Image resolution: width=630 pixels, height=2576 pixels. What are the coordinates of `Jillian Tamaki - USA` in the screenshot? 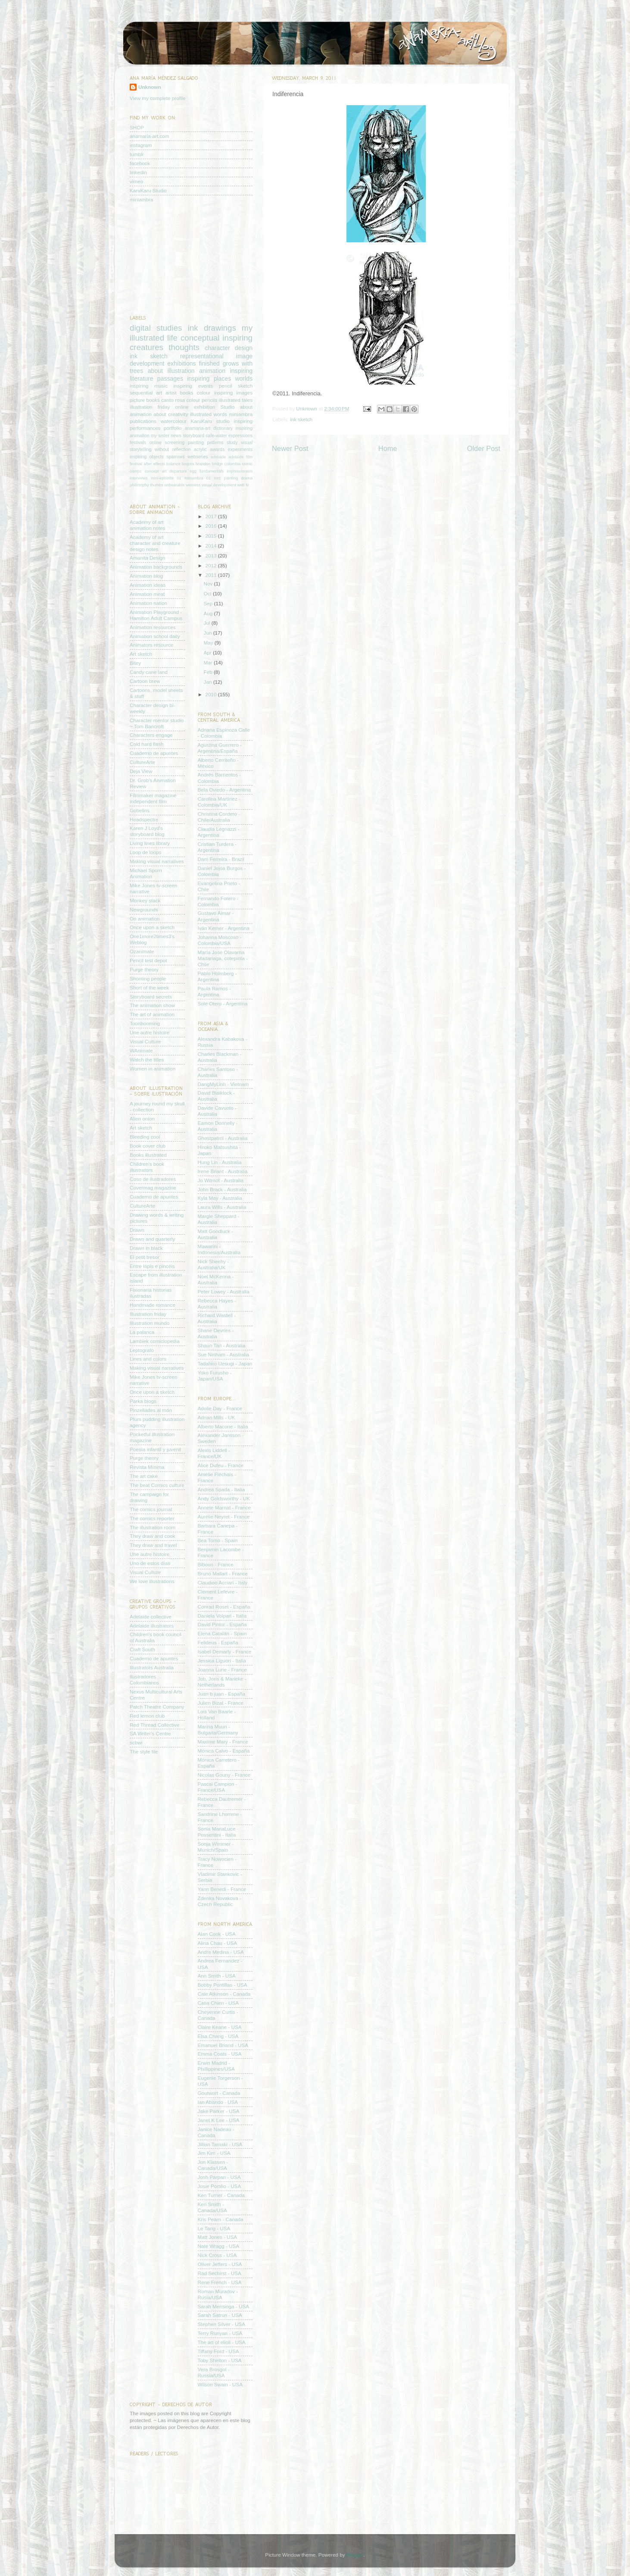 It's located at (220, 2144).